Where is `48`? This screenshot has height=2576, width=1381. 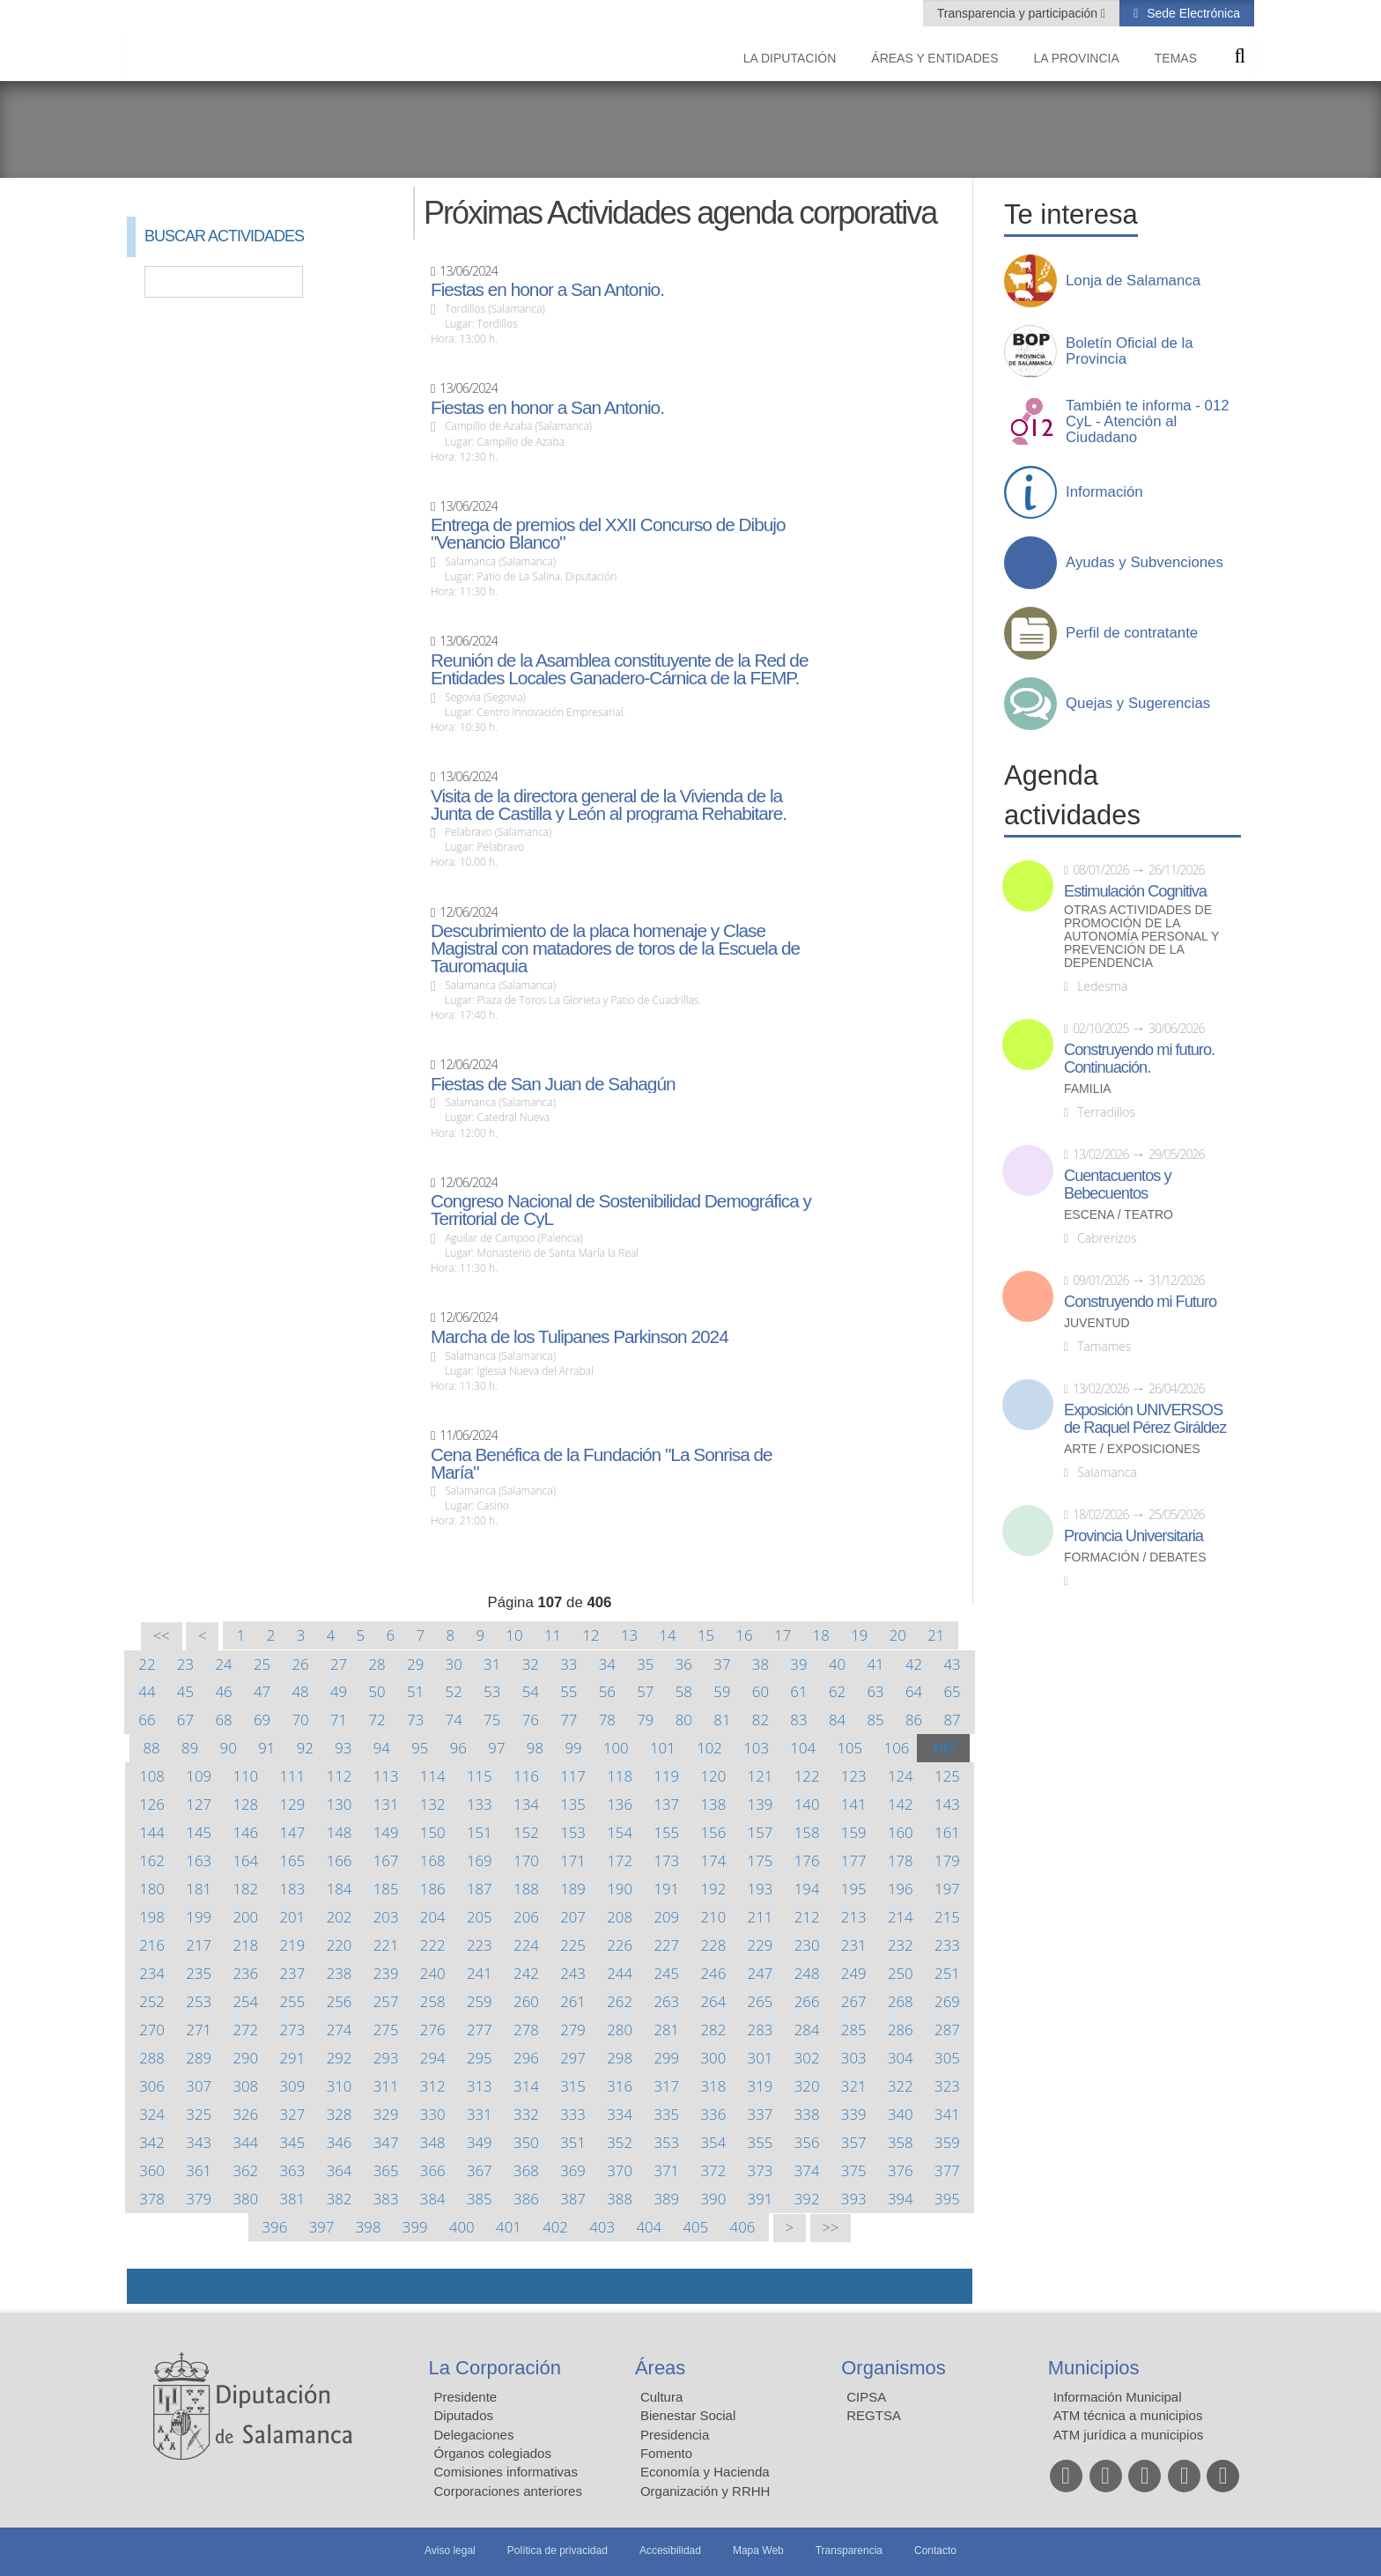
48 is located at coordinates (300, 1691).